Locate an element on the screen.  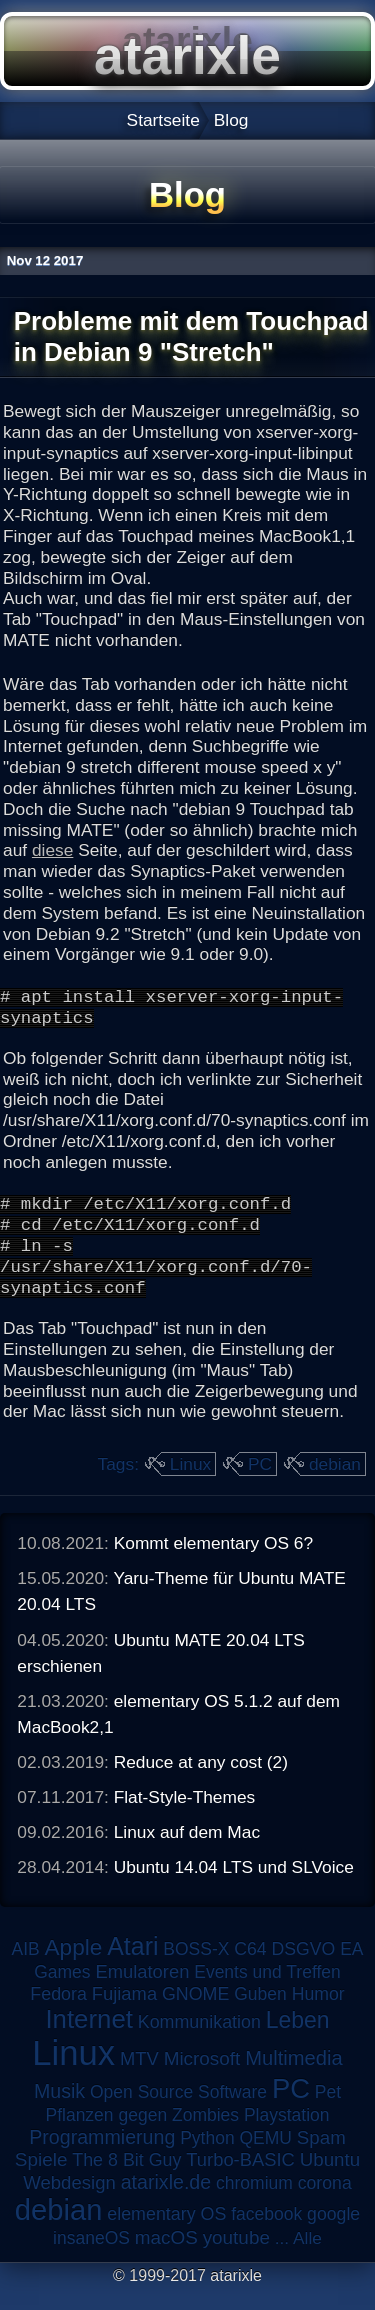
QEMU is located at coordinates (266, 2159).